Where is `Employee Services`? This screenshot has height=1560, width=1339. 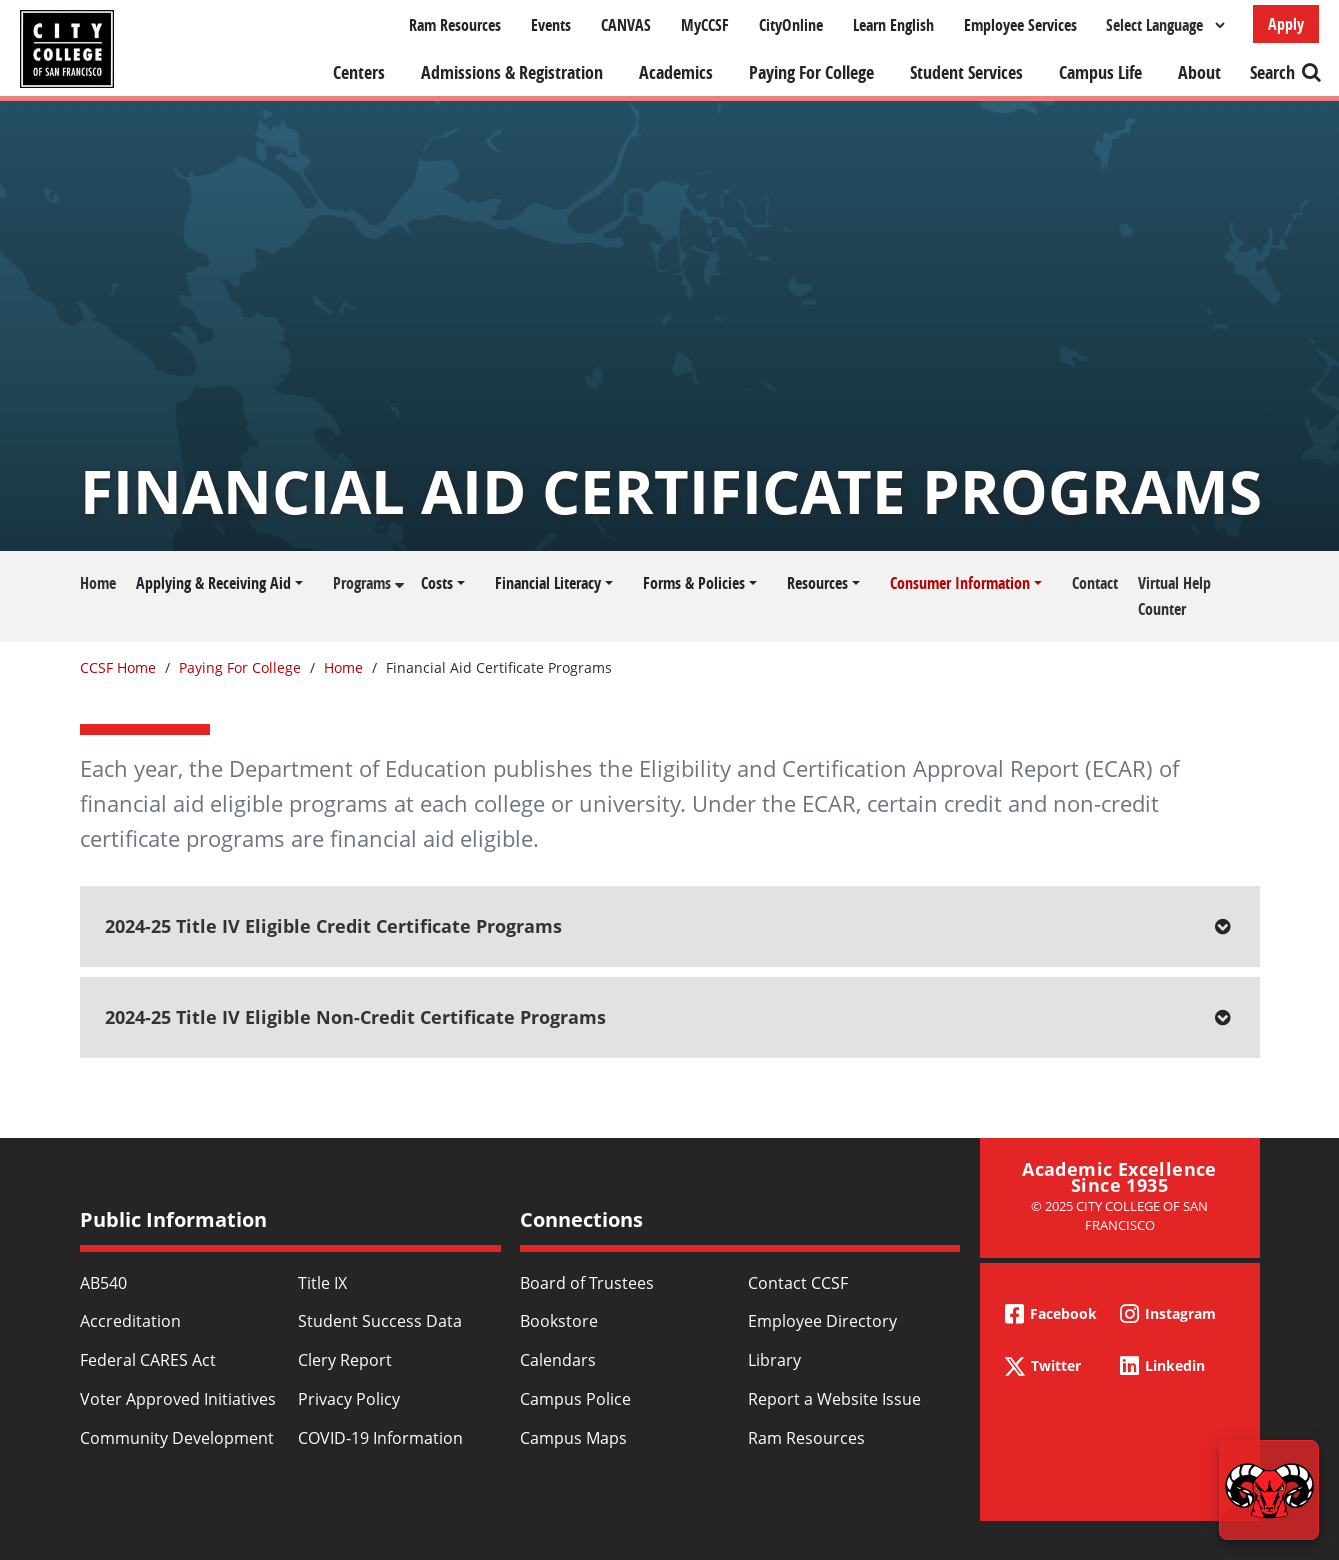
Employee Services is located at coordinates (1020, 25).